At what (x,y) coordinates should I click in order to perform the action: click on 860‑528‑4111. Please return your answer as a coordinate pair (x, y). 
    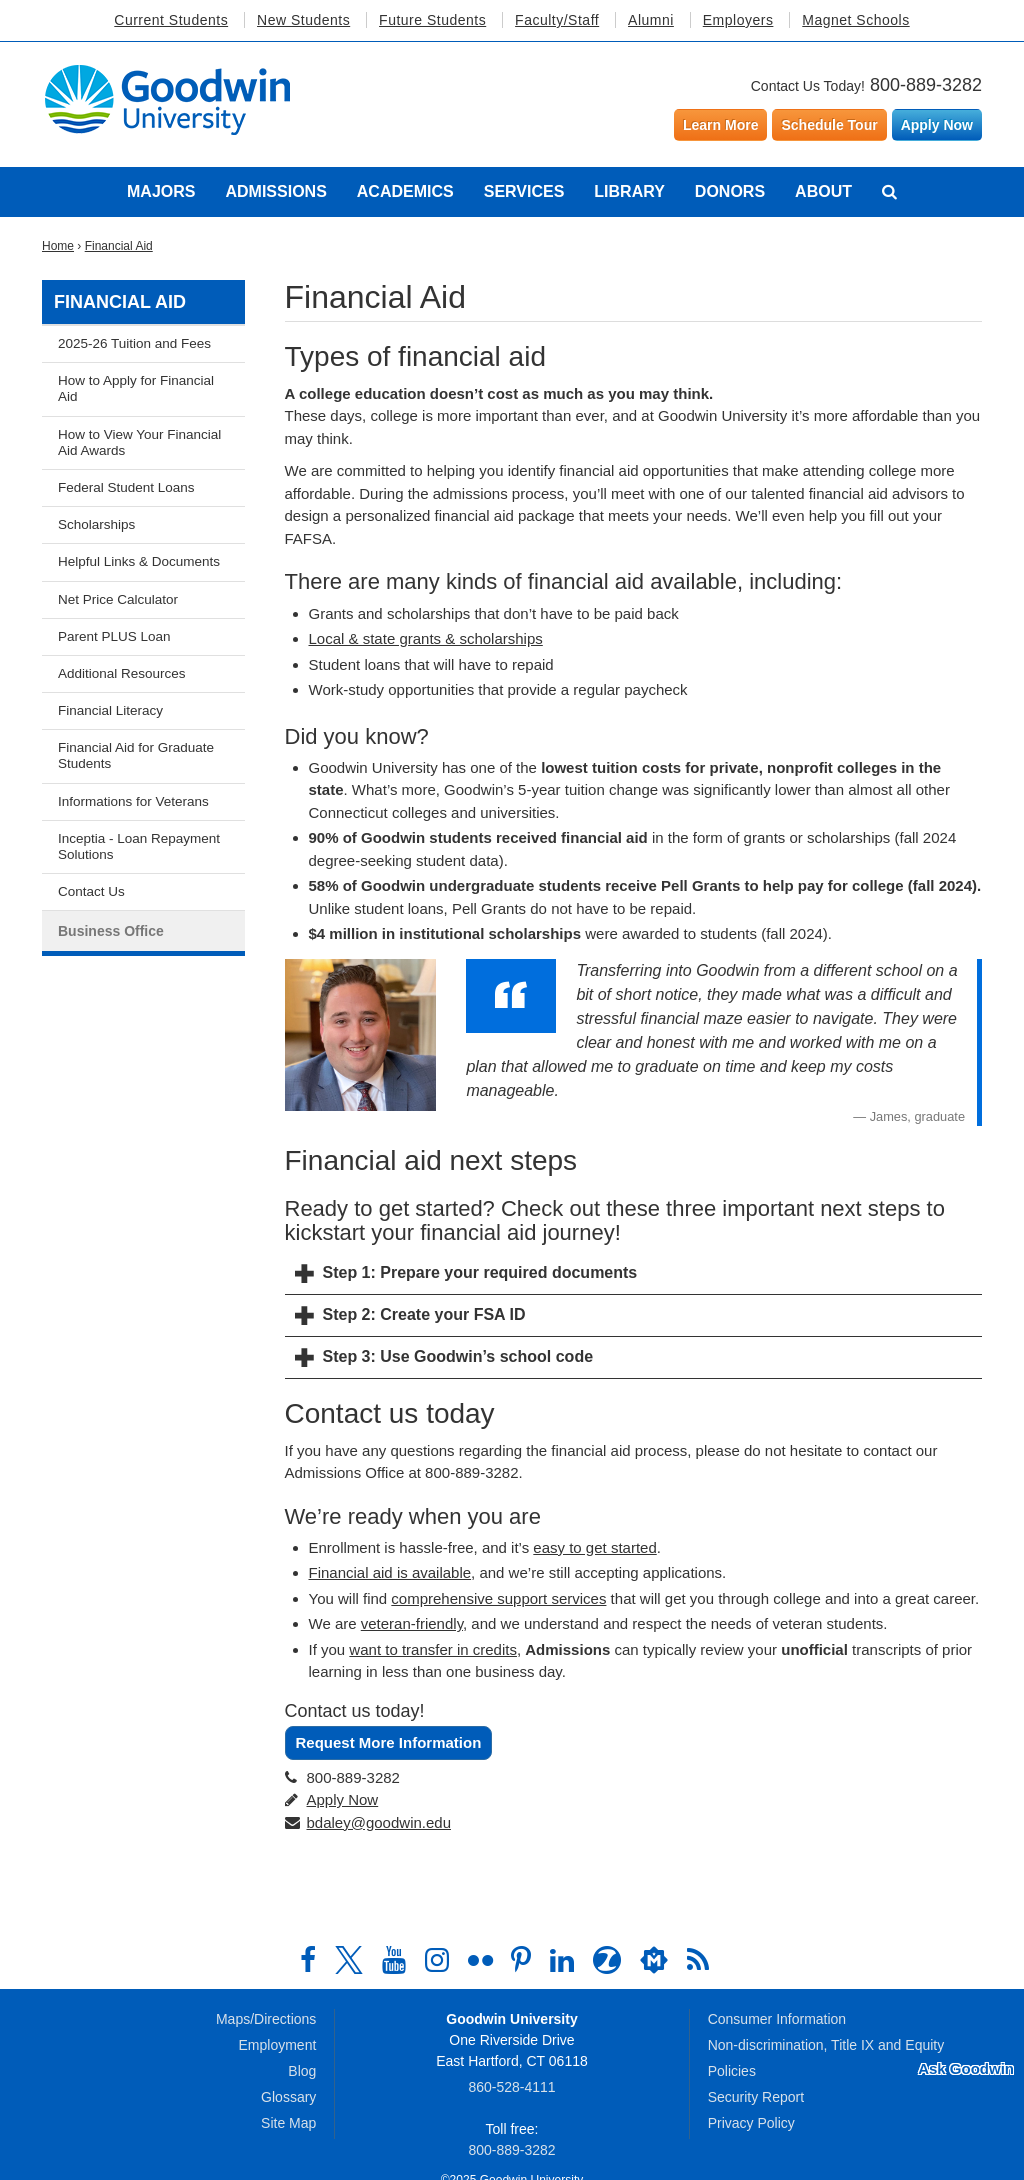
    Looking at the image, I should click on (511, 2087).